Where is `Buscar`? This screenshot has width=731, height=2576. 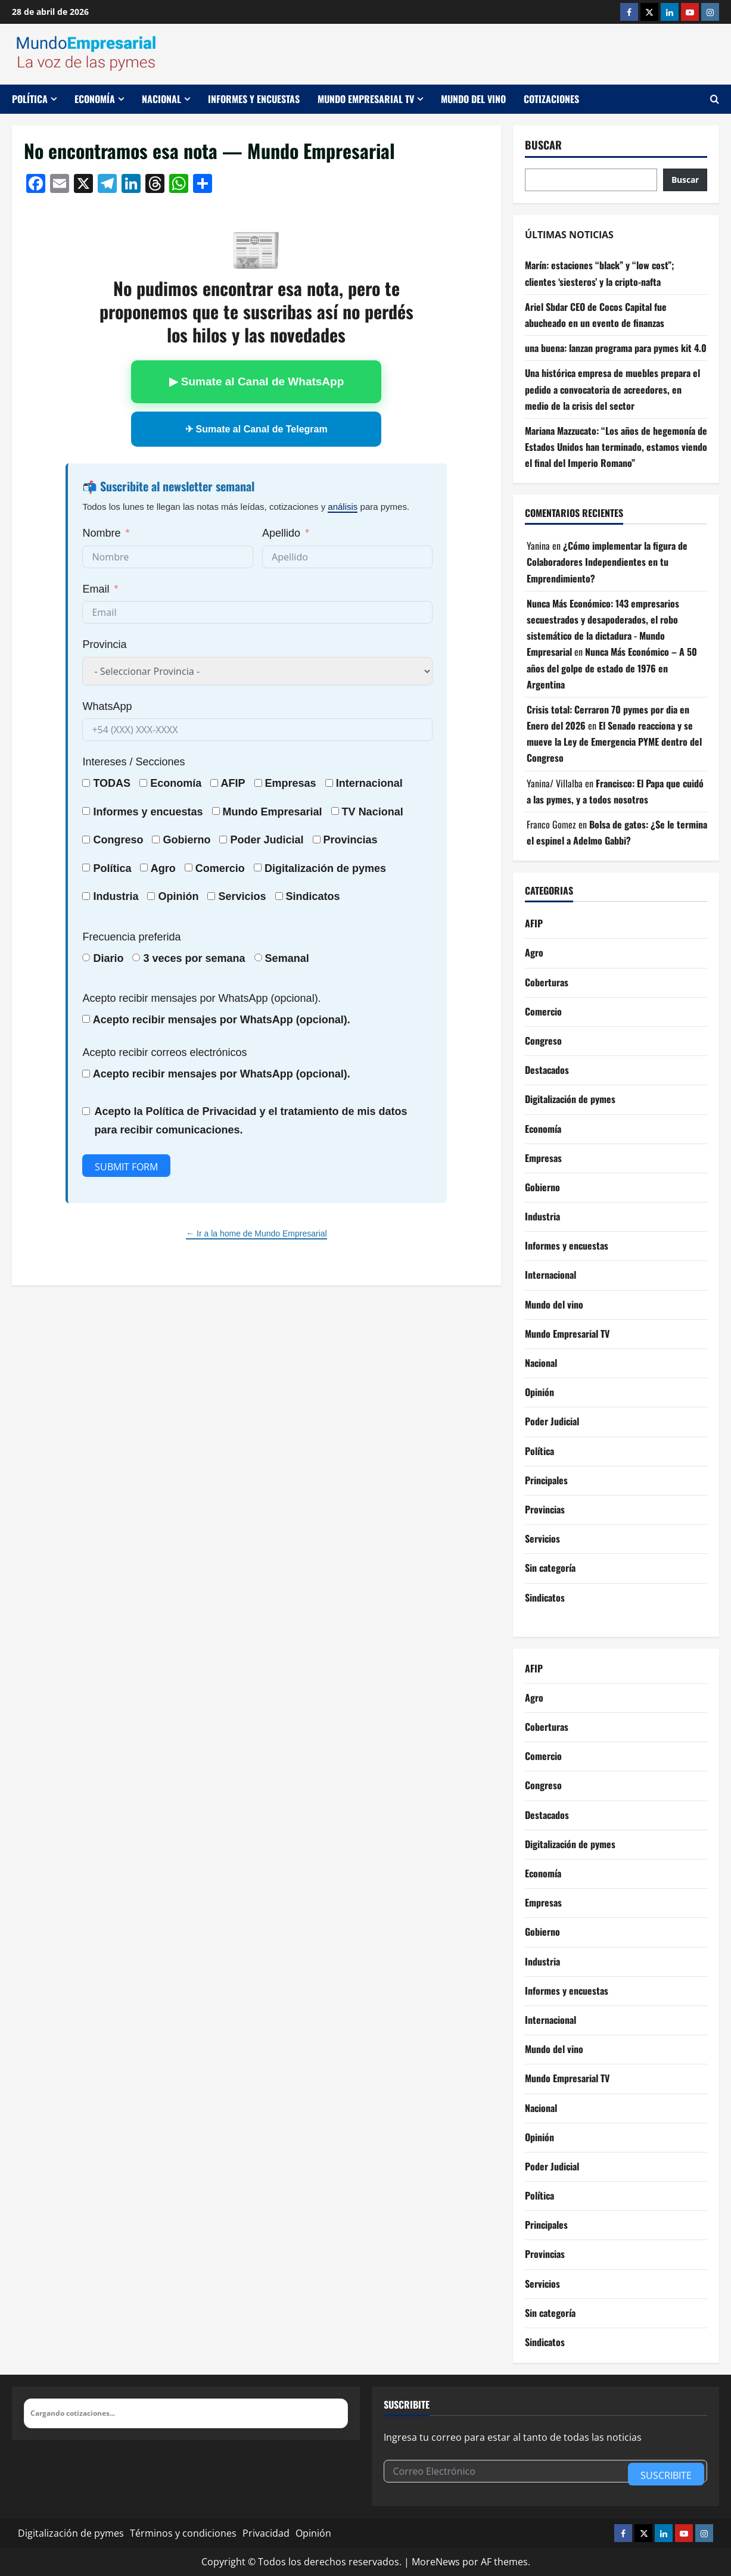 Buscar is located at coordinates (543, 145).